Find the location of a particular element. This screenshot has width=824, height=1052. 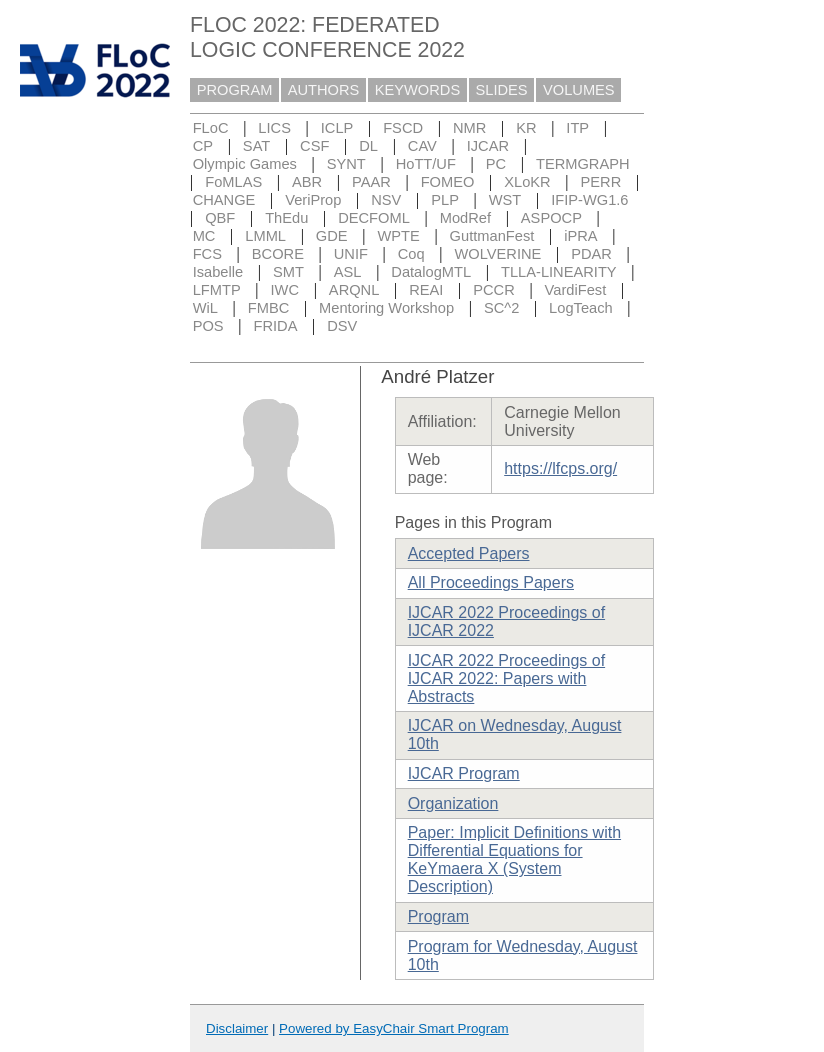

FOMEO is located at coordinates (448, 182).